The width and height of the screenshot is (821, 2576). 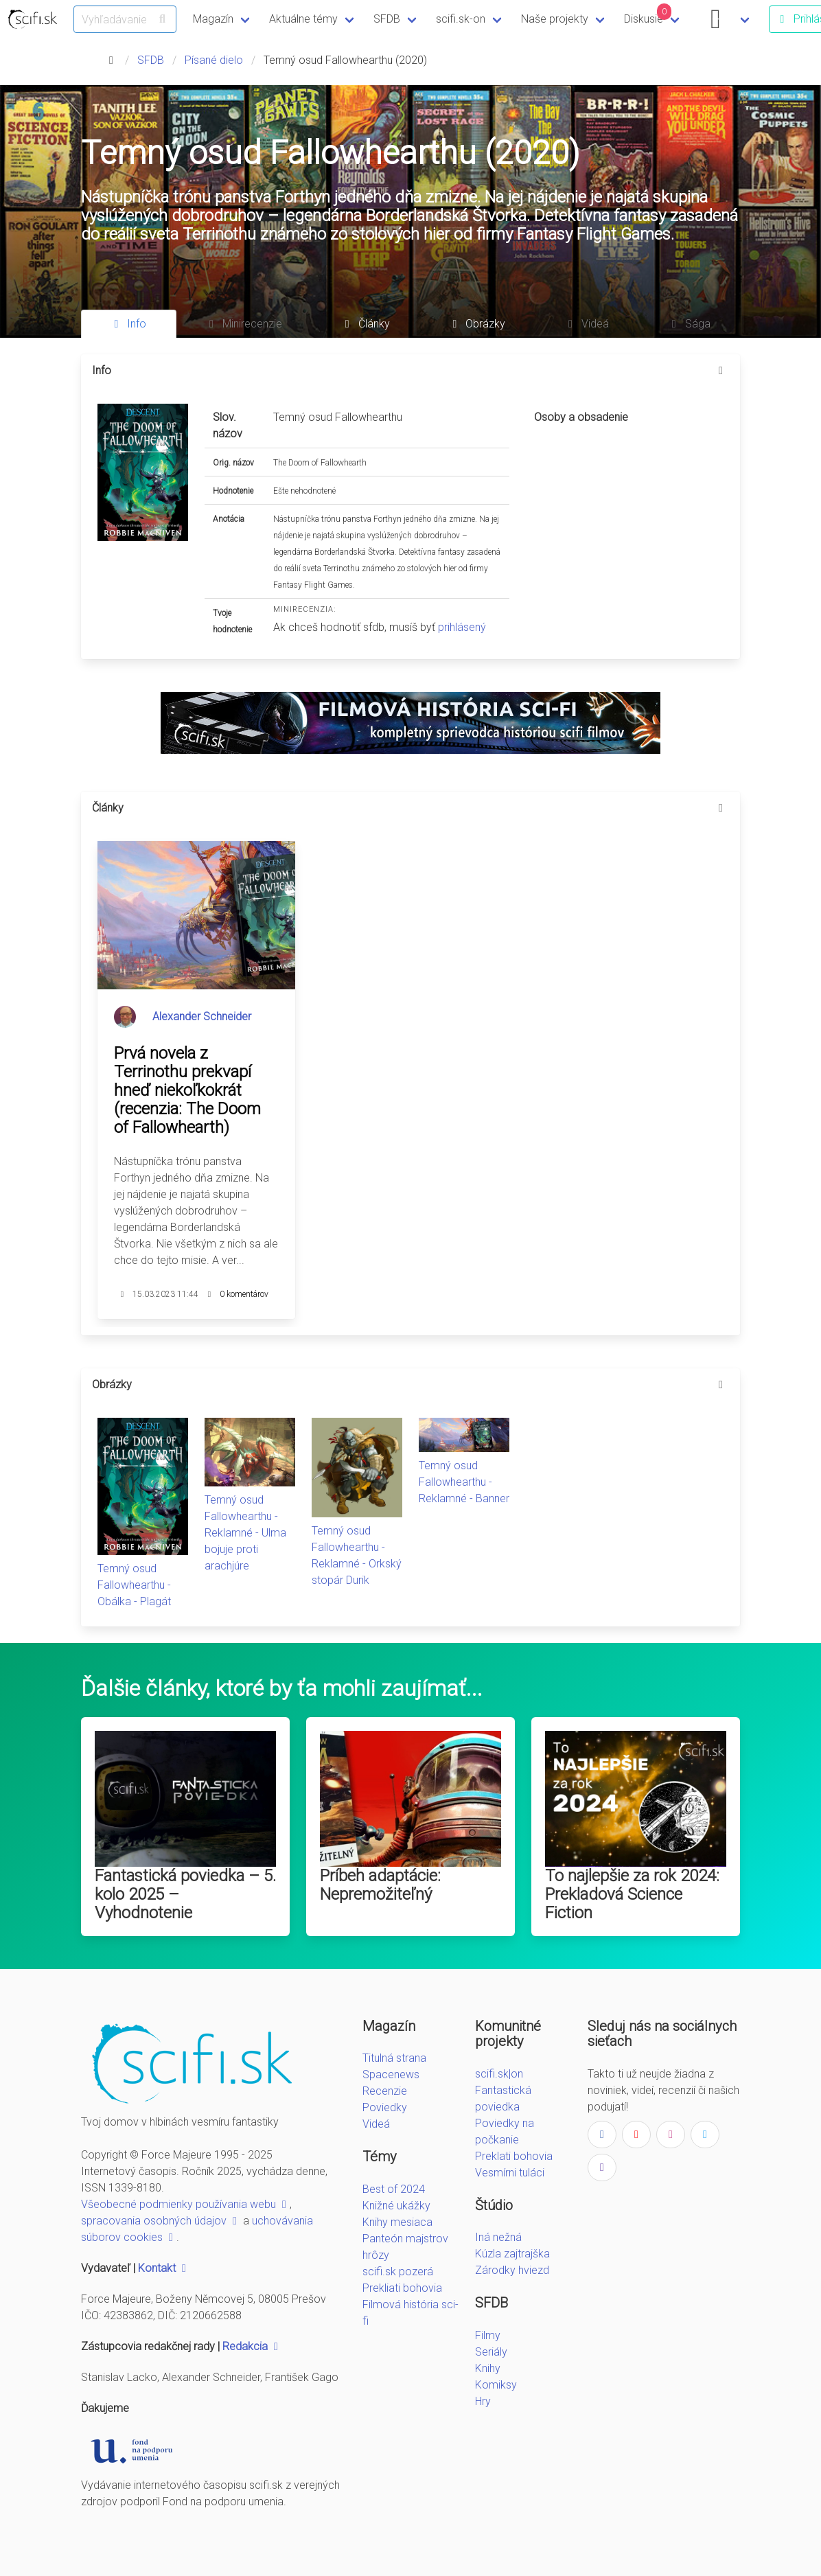 What do you see at coordinates (187, 1090) in the screenshot?
I see `Prvá novela z Terrinothu prekvapí hneď niekoľkokrát (recenzia: The Doom of Fallowhearth)` at bounding box center [187, 1090].